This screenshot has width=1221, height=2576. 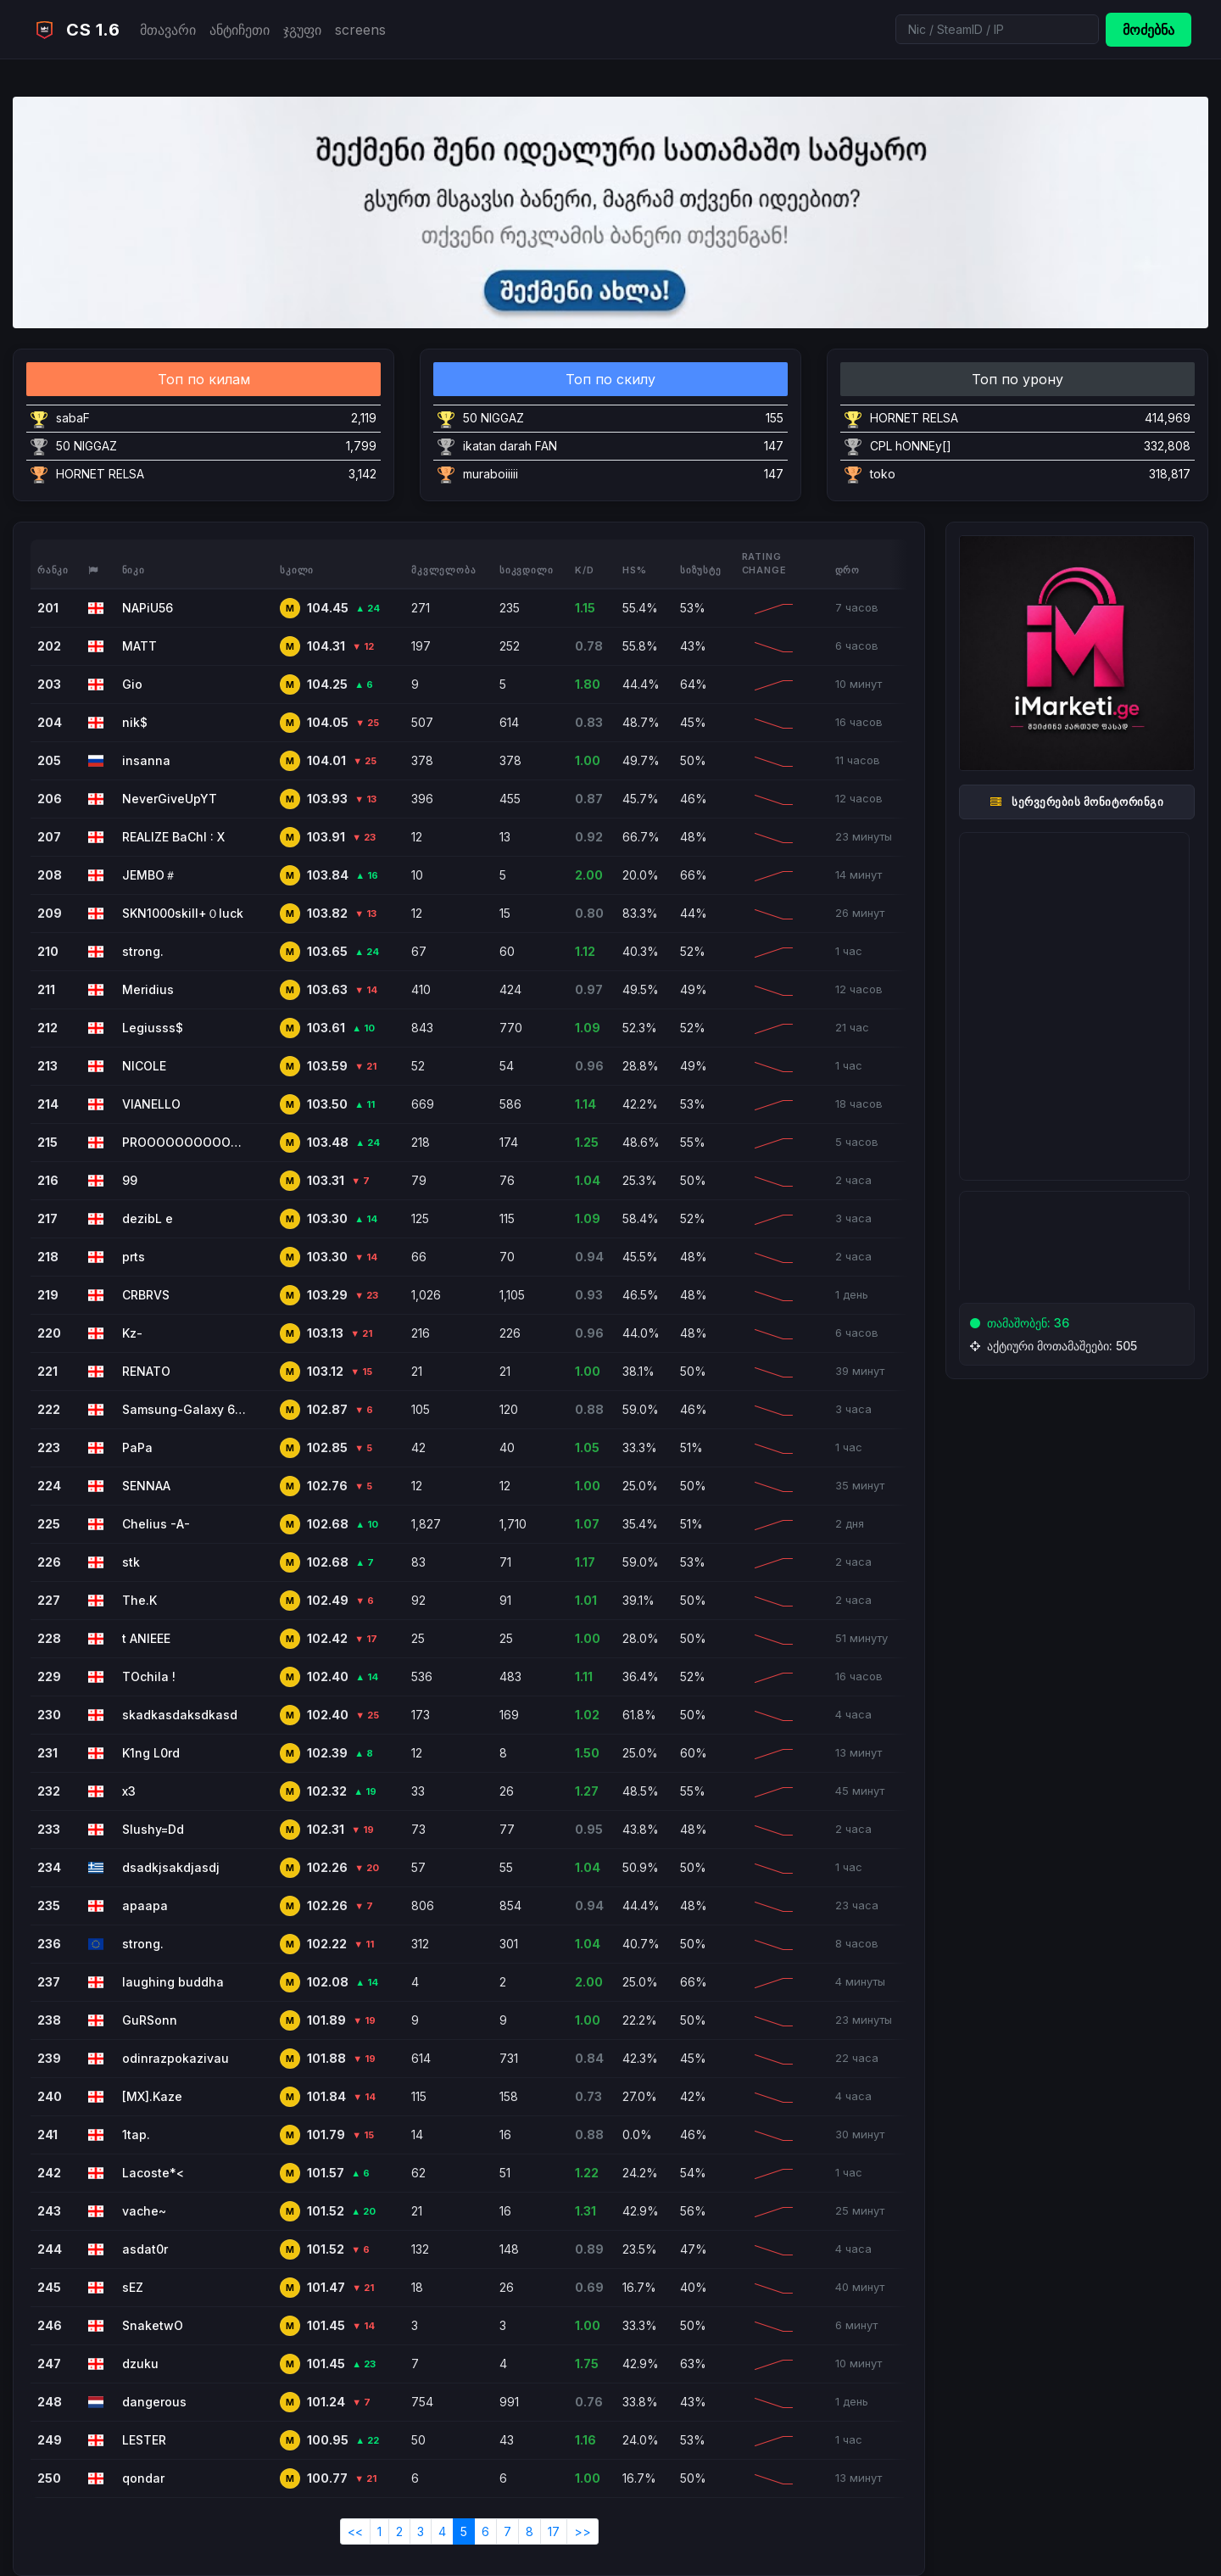 I want to click on dsadkjsakdjasdj, so click(x=171, y=1867).